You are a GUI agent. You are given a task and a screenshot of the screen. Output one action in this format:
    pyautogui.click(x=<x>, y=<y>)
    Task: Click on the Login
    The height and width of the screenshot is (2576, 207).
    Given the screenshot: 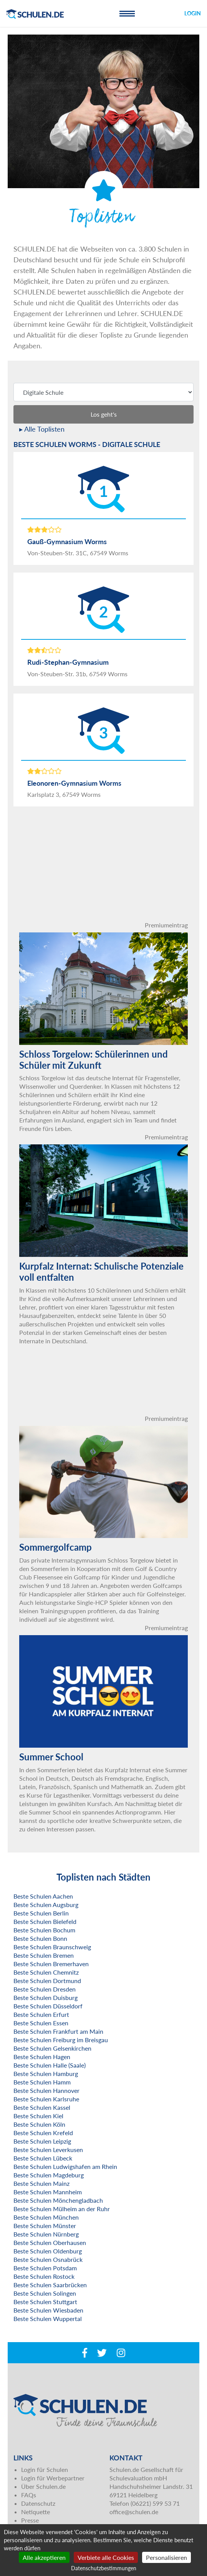 What is the action you would take?
    pyautogui.click(x=192, y=13)
    